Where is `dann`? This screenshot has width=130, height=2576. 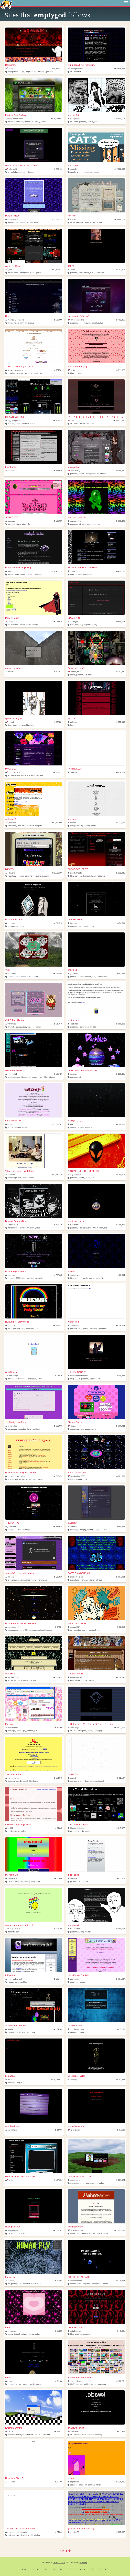
dann is located at coordinates (9, 69).